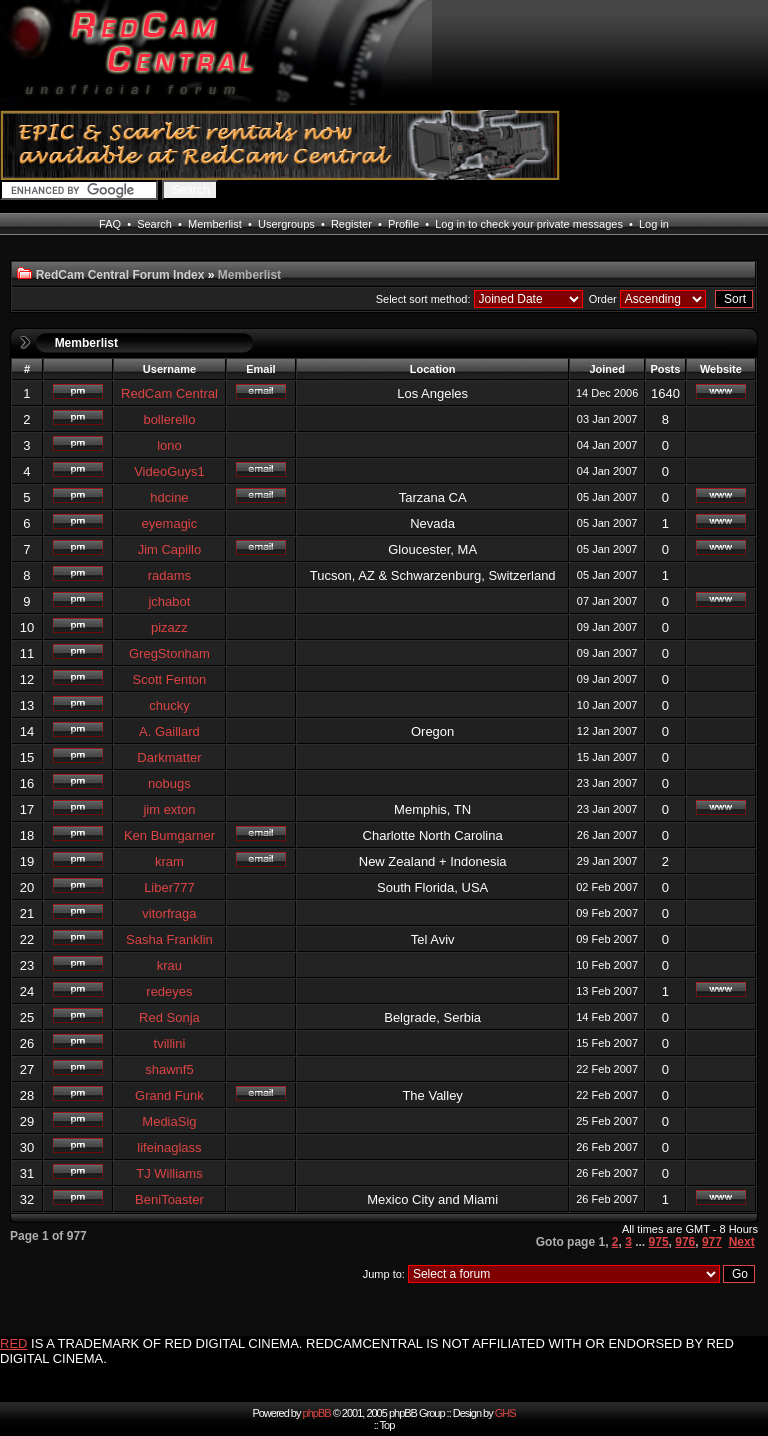 The width and height of the screenshot is (768, 1436). I want to click on MediaSig, so click(169, 1121).